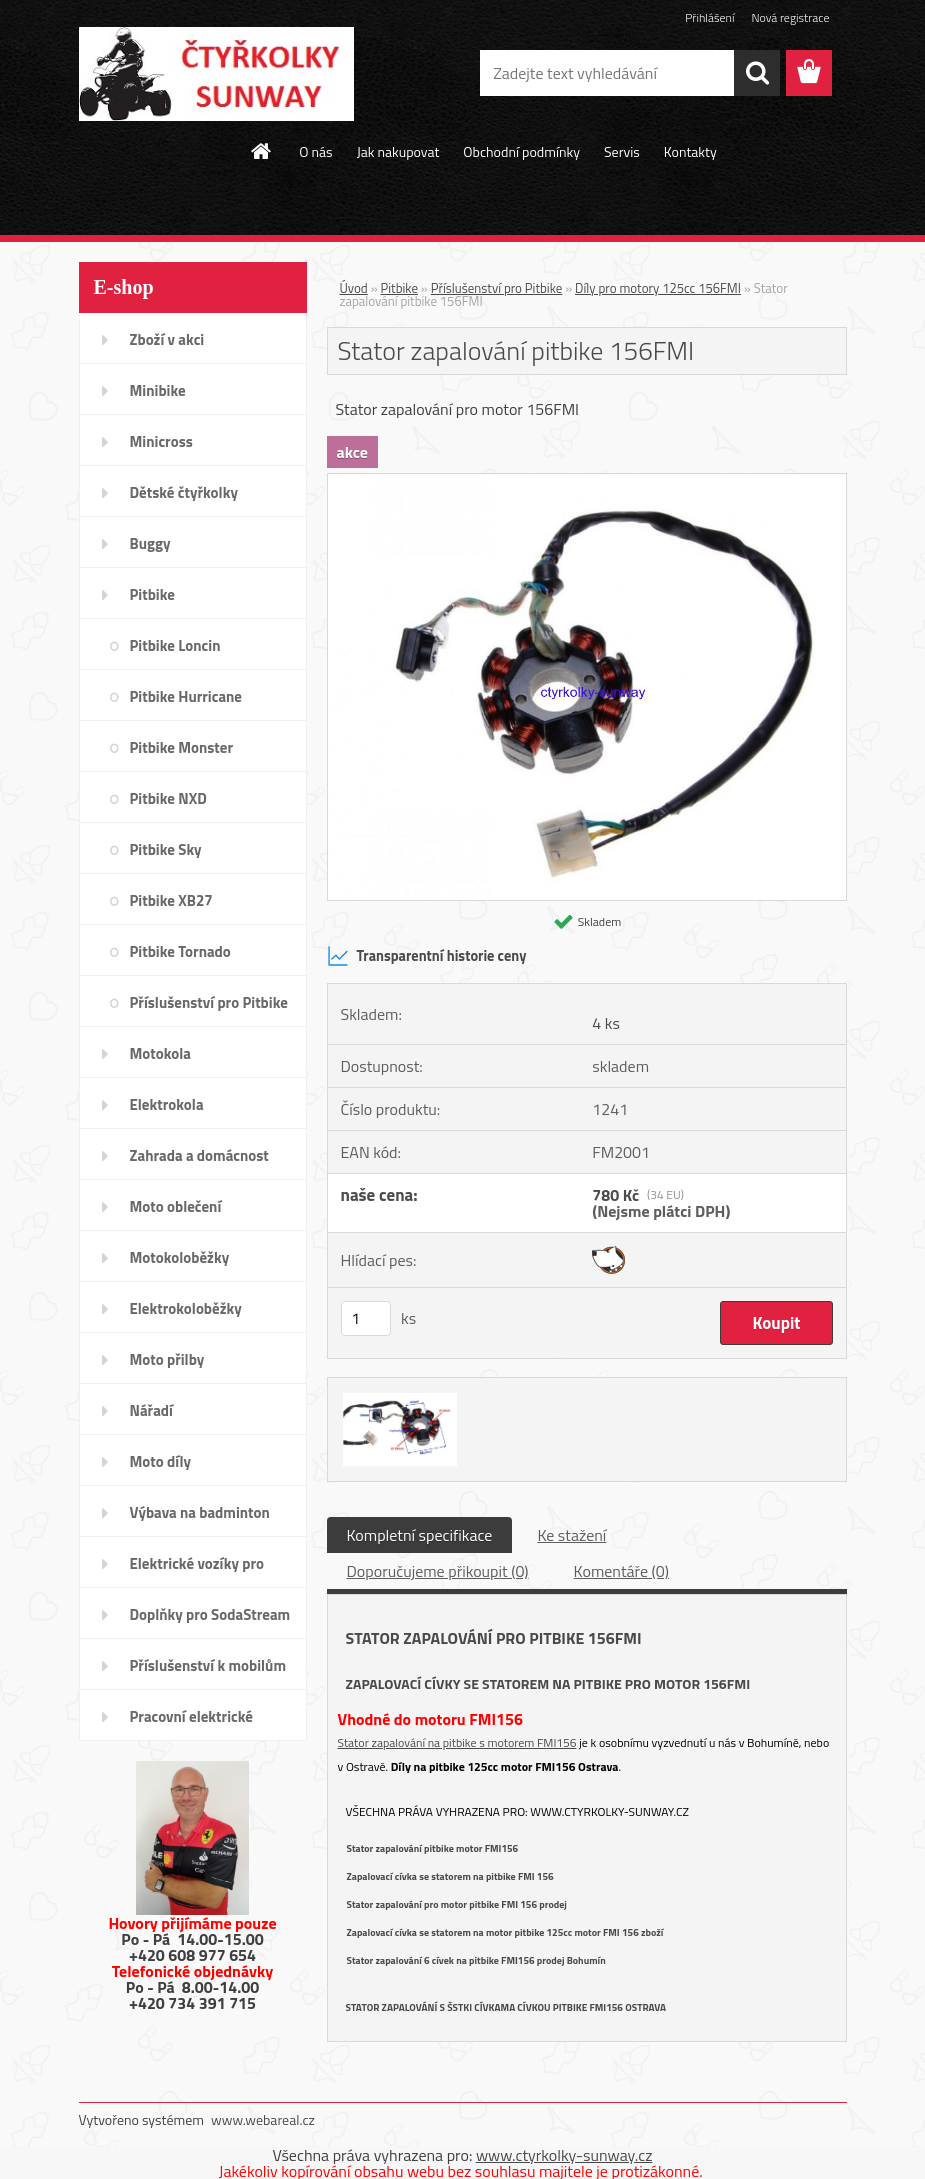  What do you see at coordinates (186, 1308) in the screenshot?
I see `Elektrokoloběžky` at bounding box center [186, 1308].